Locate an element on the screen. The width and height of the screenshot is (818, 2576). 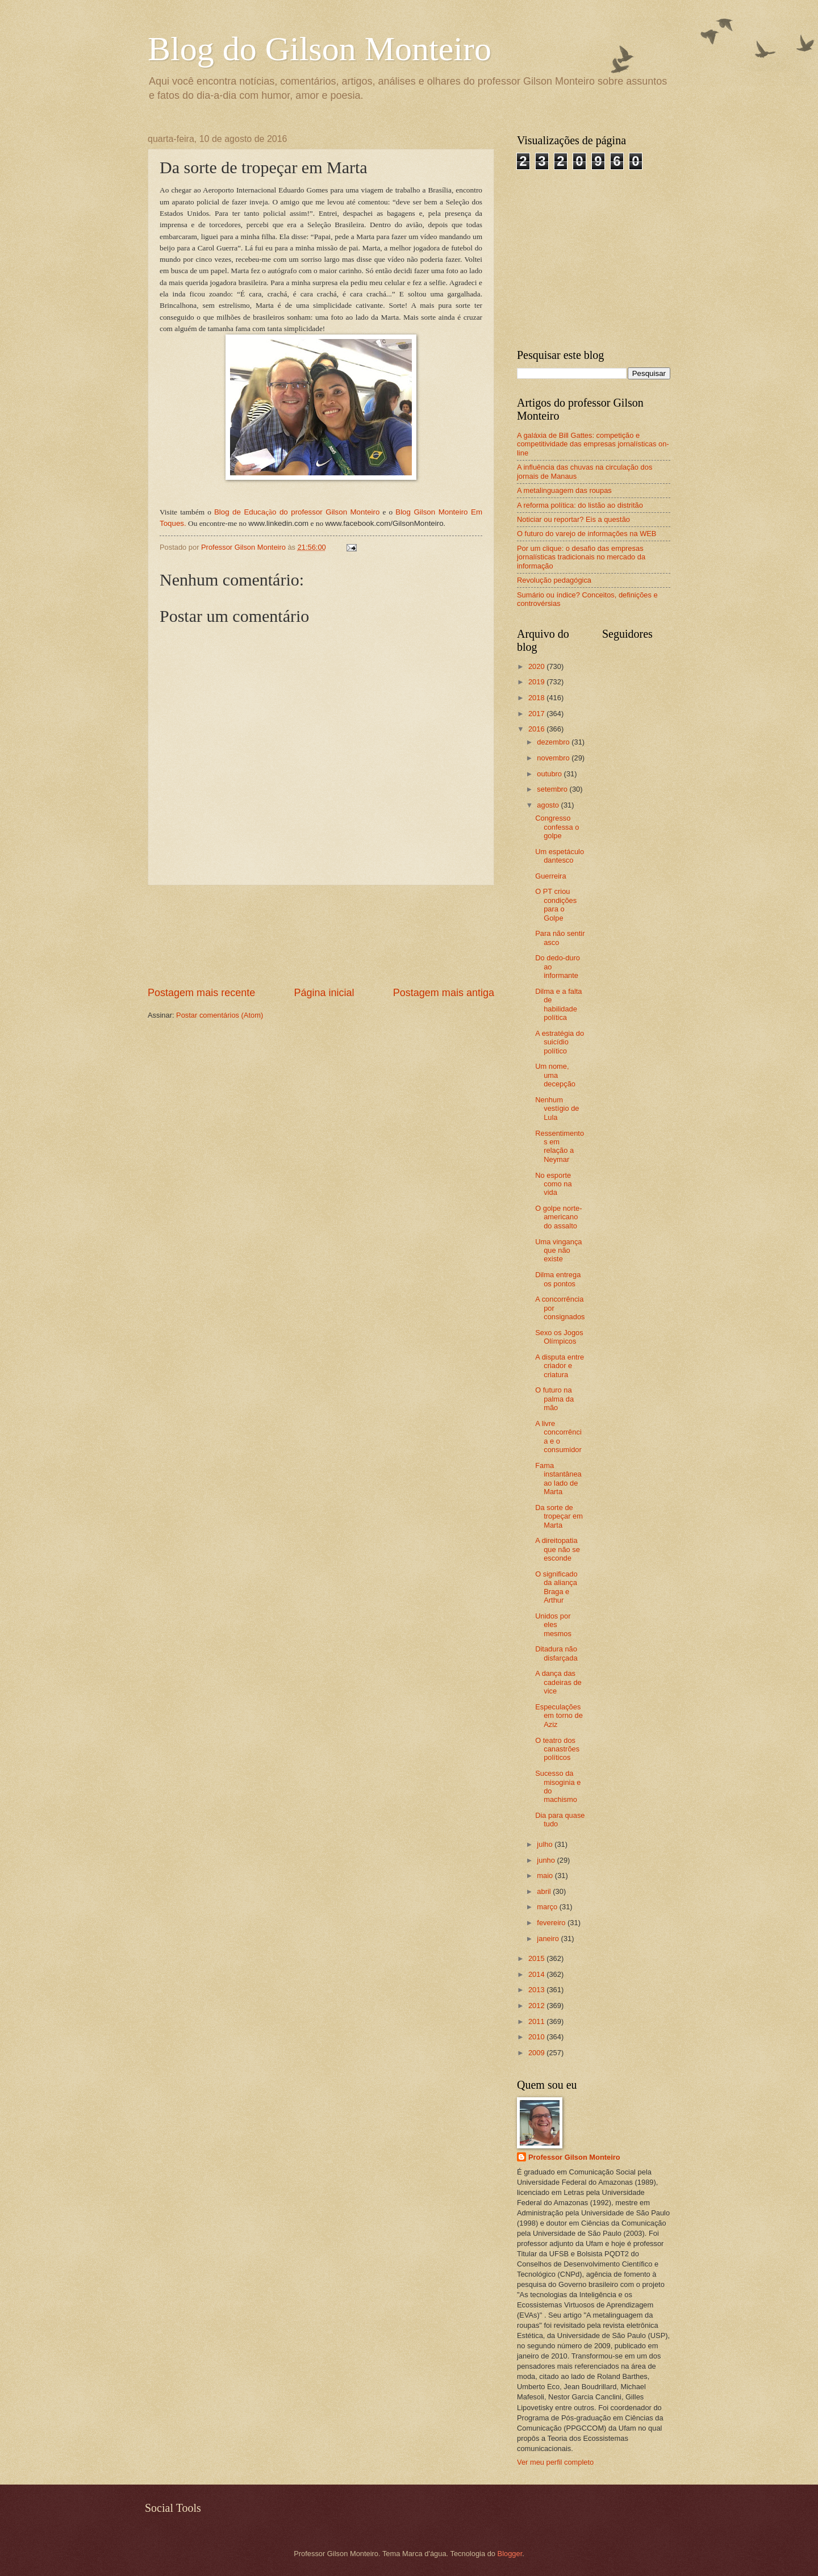
2020 is located at coordinates (537, 666).